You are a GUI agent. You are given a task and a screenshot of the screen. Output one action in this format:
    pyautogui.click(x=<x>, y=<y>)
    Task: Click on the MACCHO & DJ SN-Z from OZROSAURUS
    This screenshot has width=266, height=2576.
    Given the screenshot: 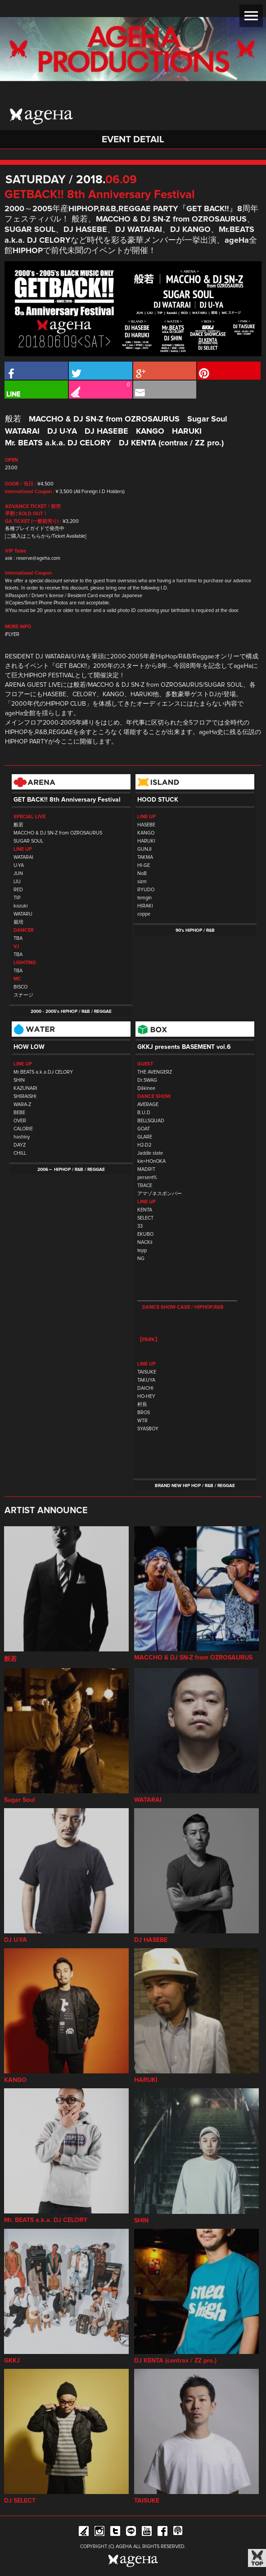 What is the action you would take?
    pyautogui.click(x=104, y=419)
    